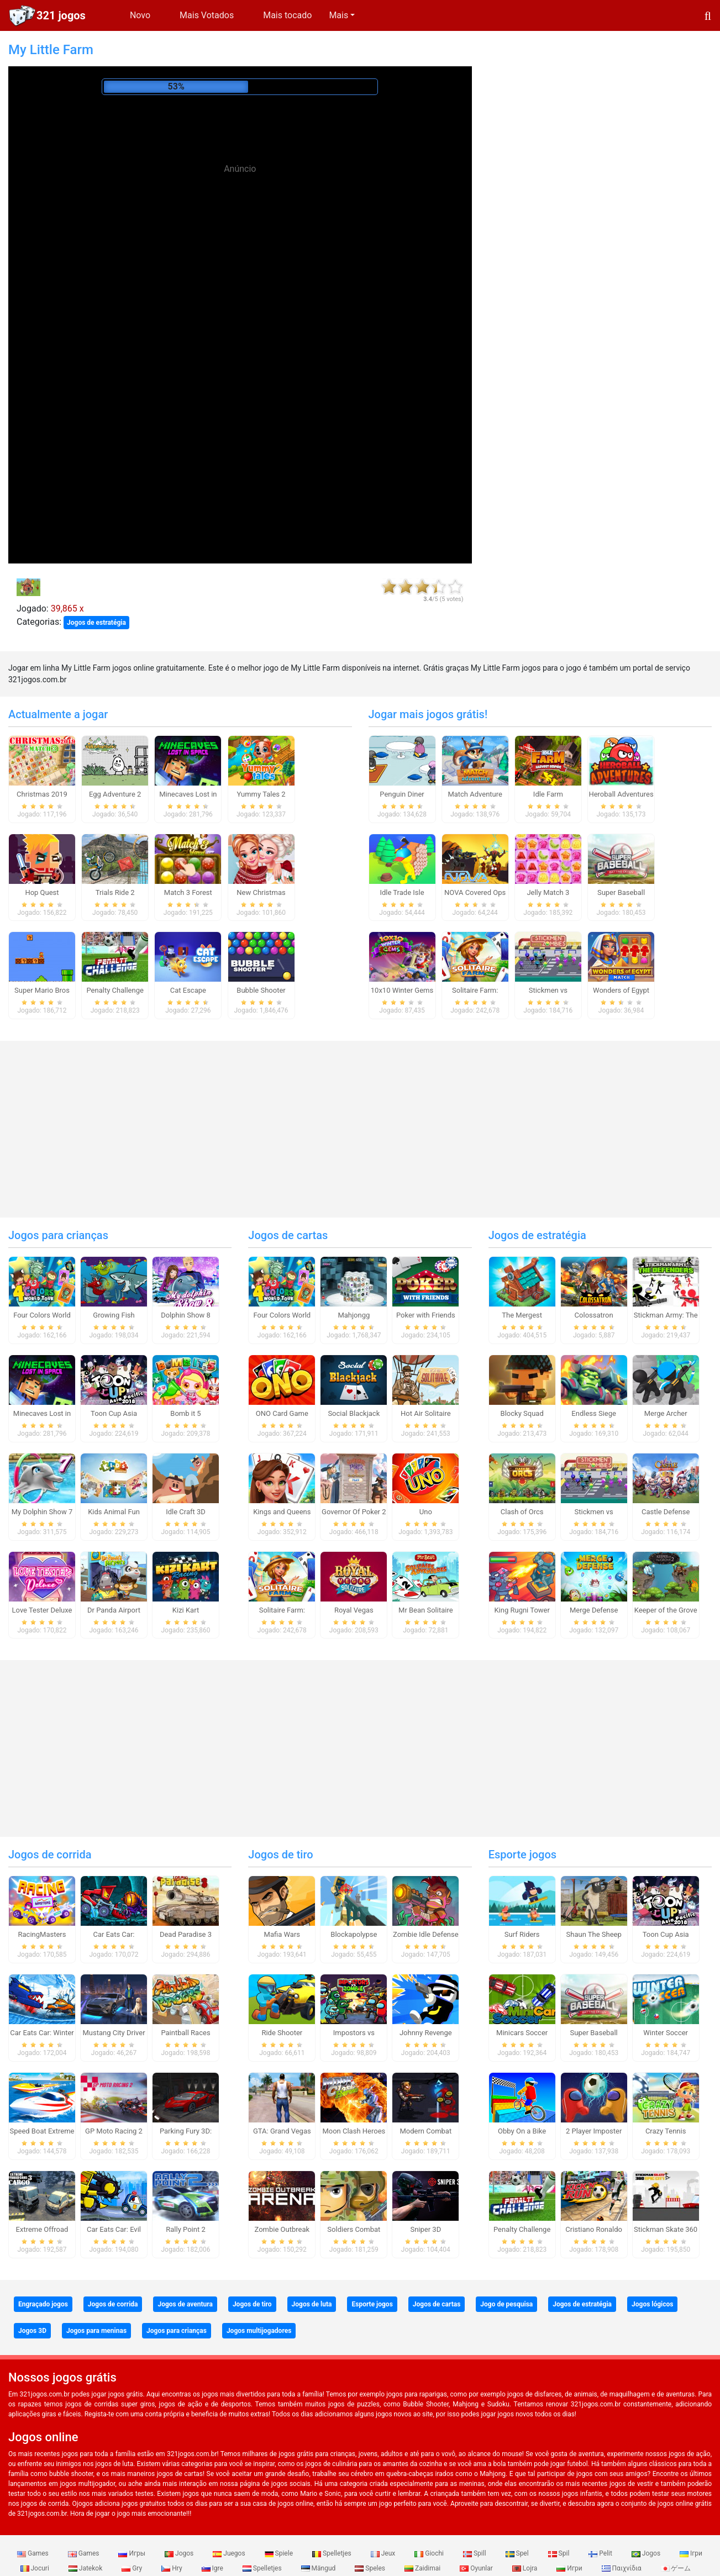 The image size is (720, 2576). Describe the element at coordinates (522, 1854) in the screenshot. I see `Esporte jogos` at that location.